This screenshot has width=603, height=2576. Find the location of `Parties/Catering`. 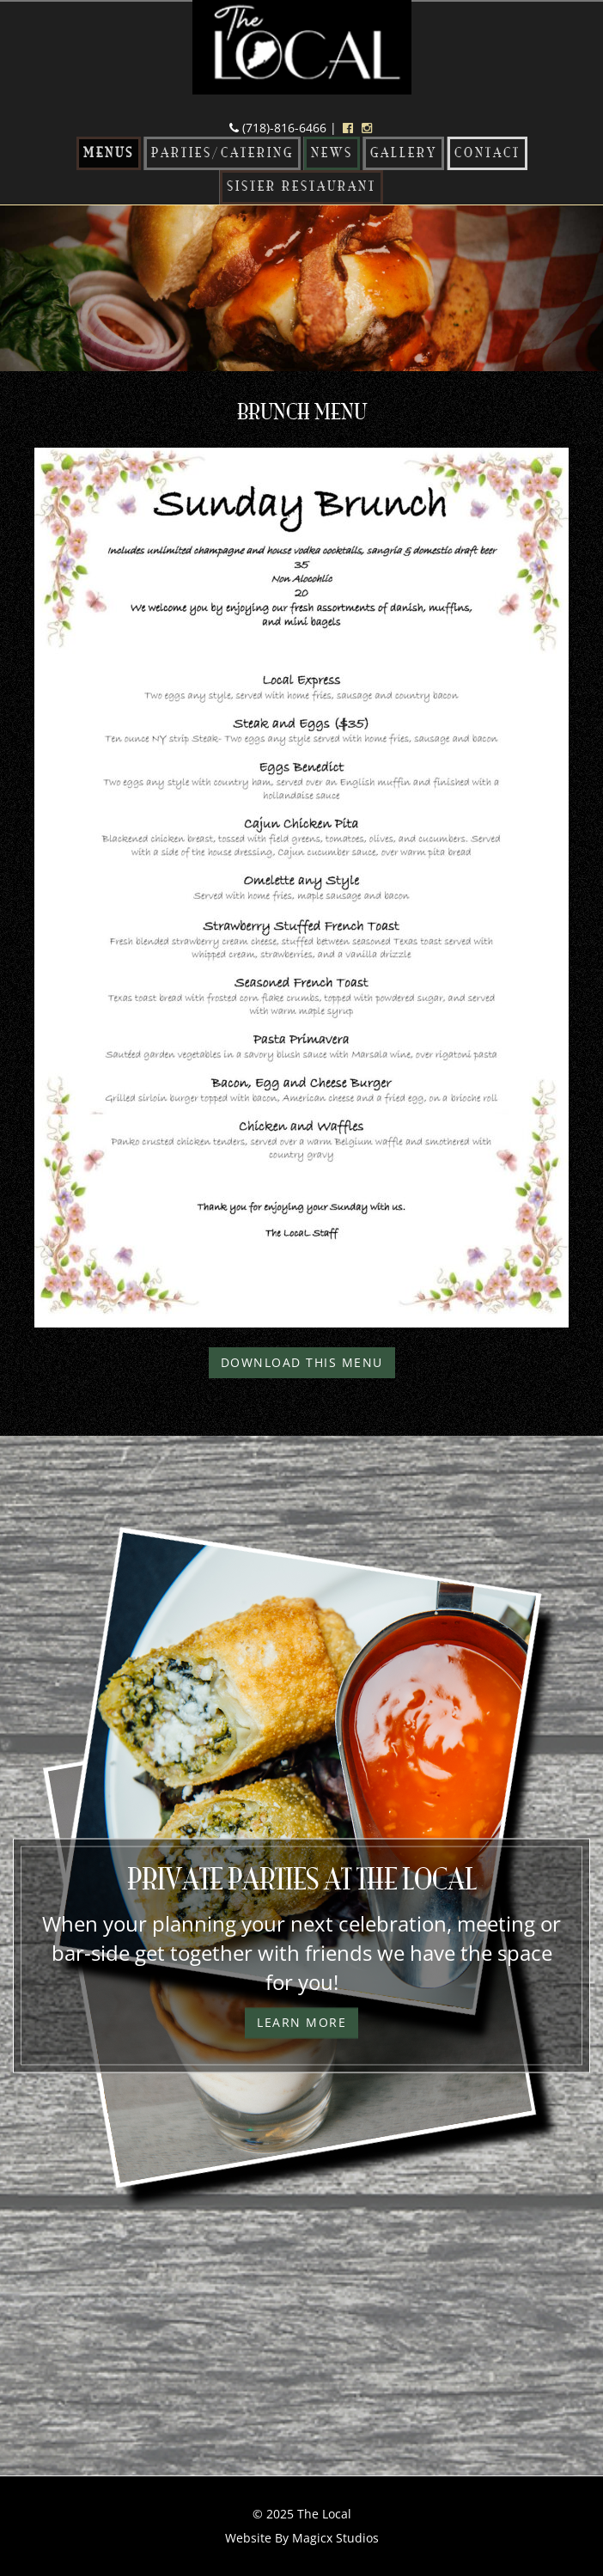

Parties/Catering is located at coordinates (222, 153).